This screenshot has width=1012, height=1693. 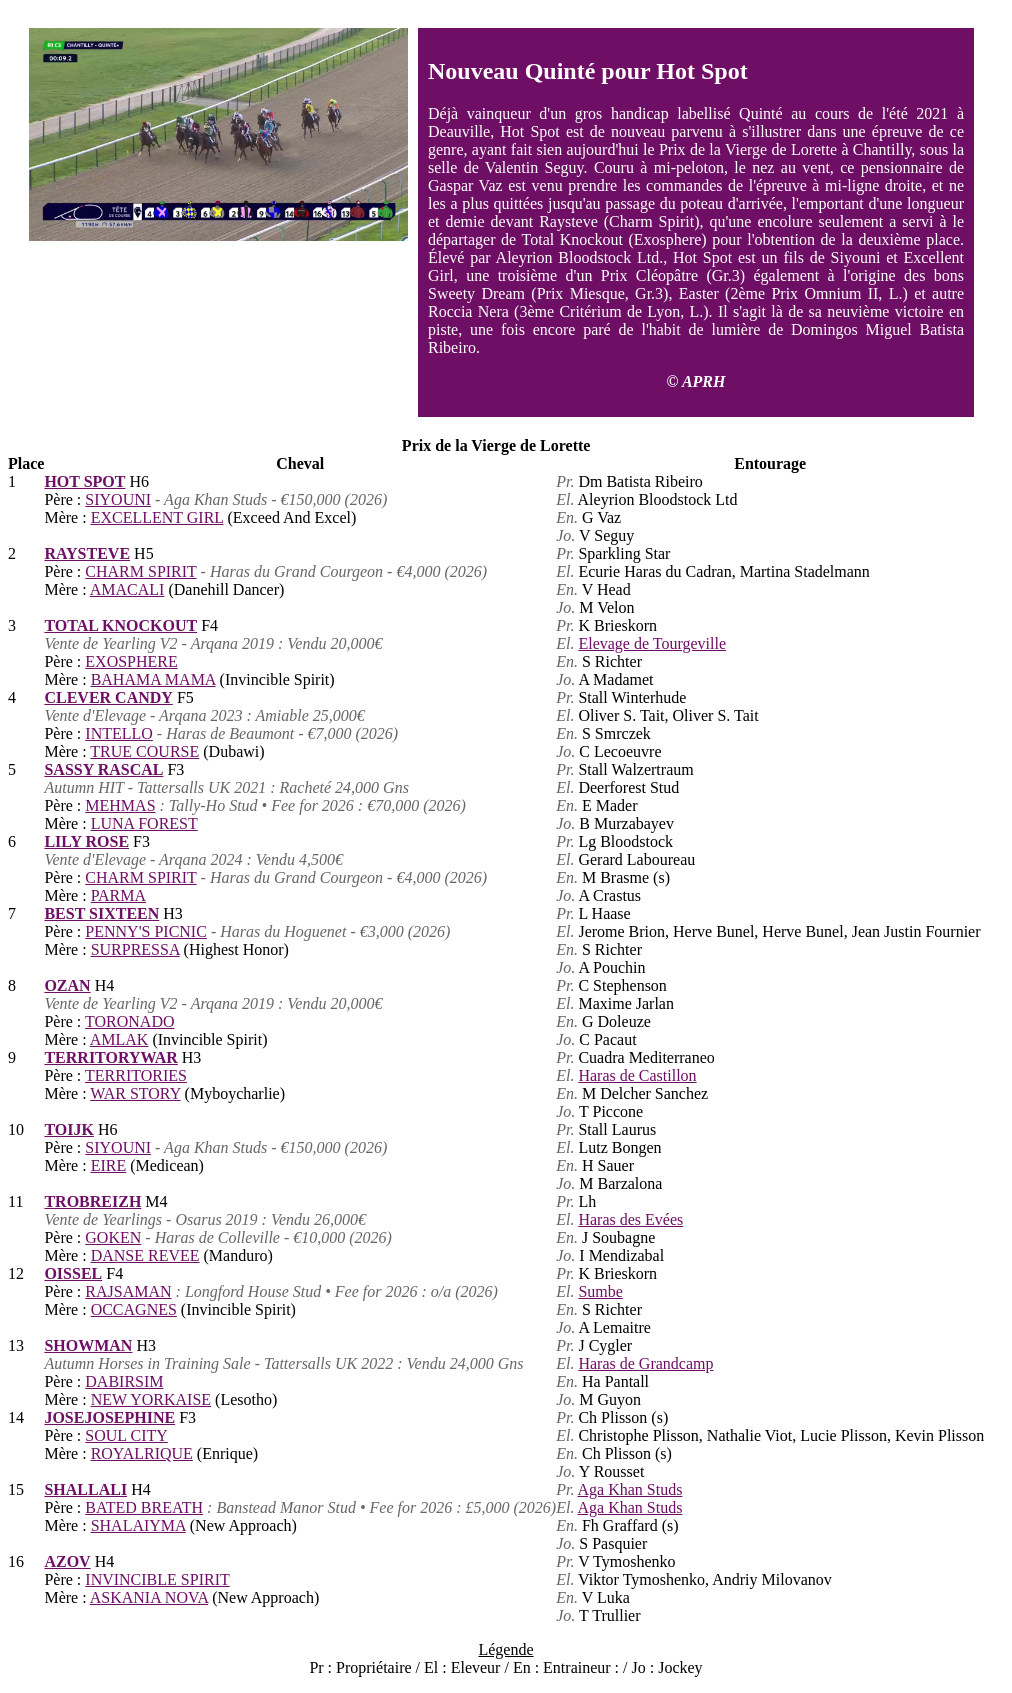 I want to click on RAYSTEVE, so click(x=87, y=553).